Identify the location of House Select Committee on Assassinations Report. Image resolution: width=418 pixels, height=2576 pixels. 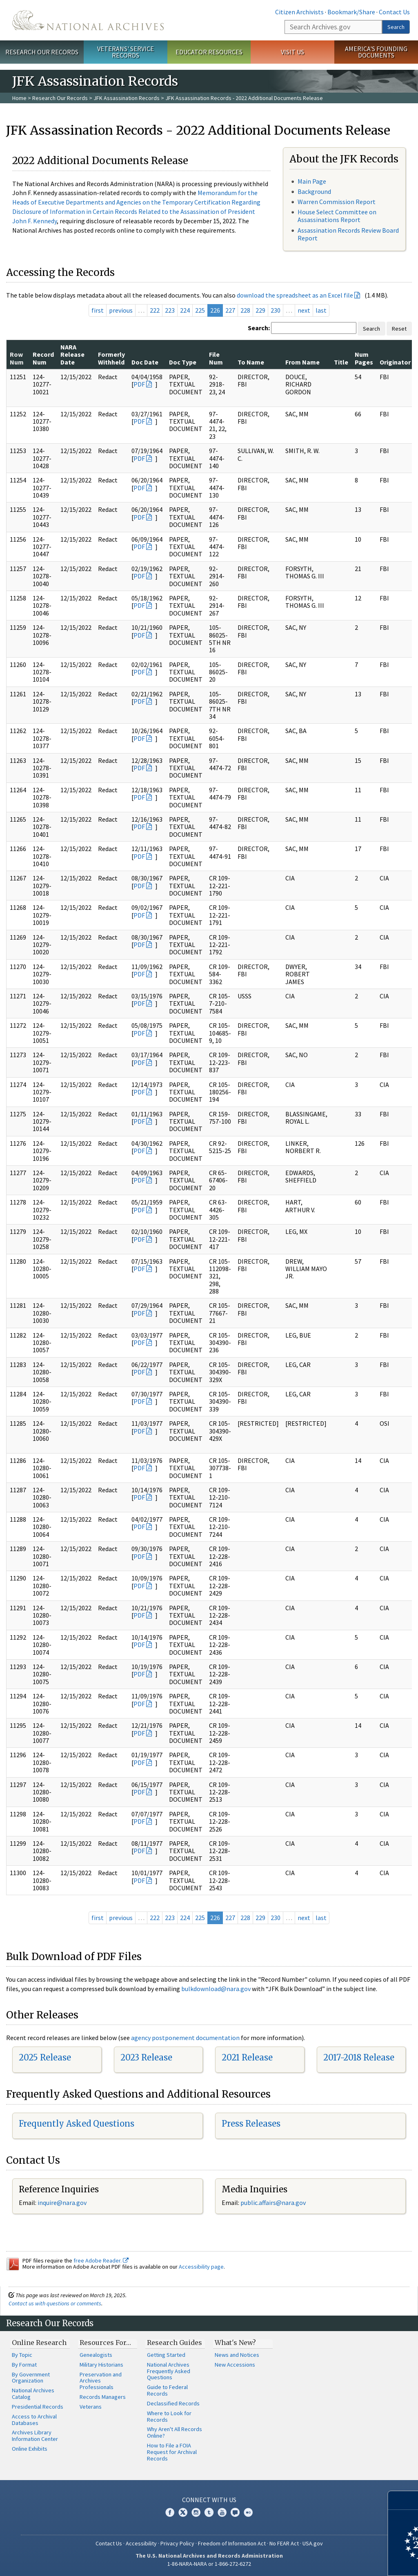
(337, 216).